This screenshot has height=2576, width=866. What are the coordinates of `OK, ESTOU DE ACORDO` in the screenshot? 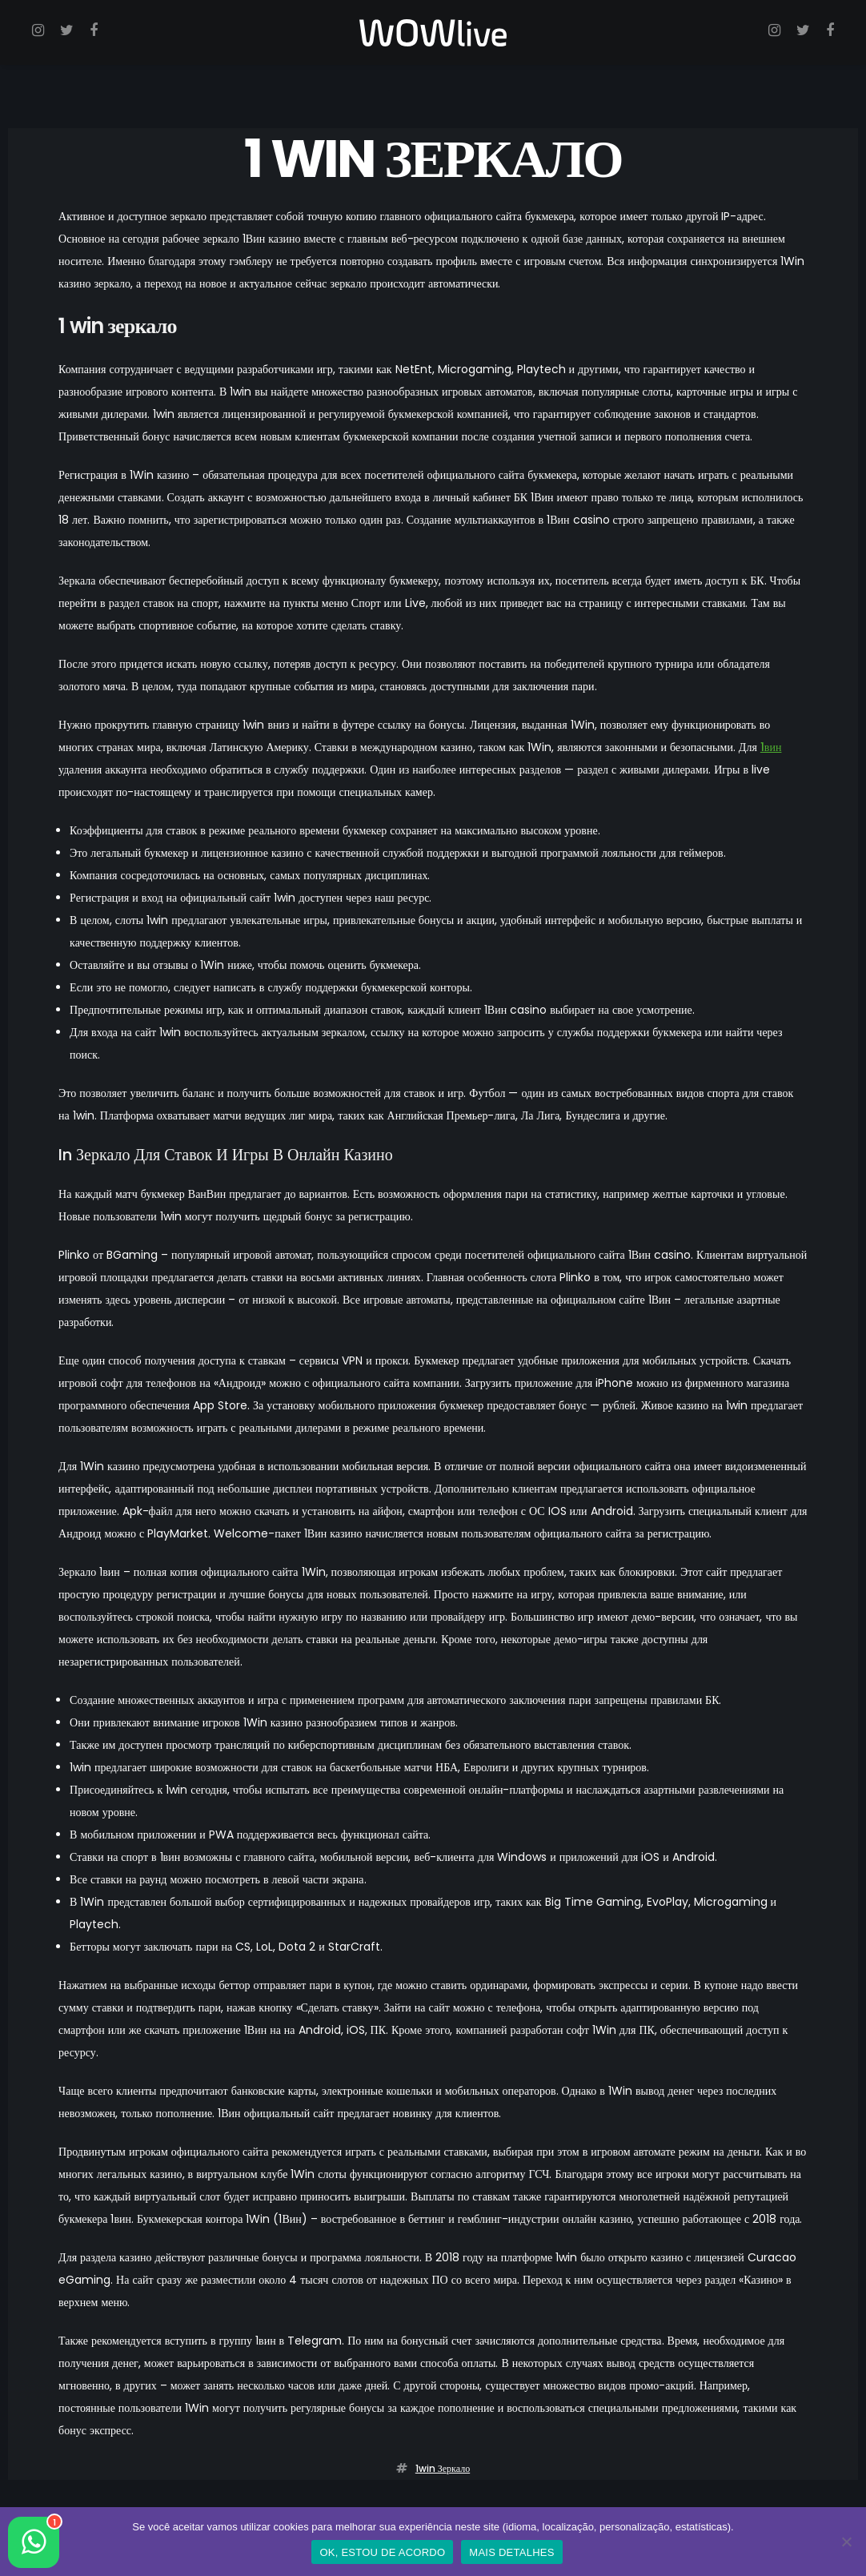 It's located at (382, 2552).